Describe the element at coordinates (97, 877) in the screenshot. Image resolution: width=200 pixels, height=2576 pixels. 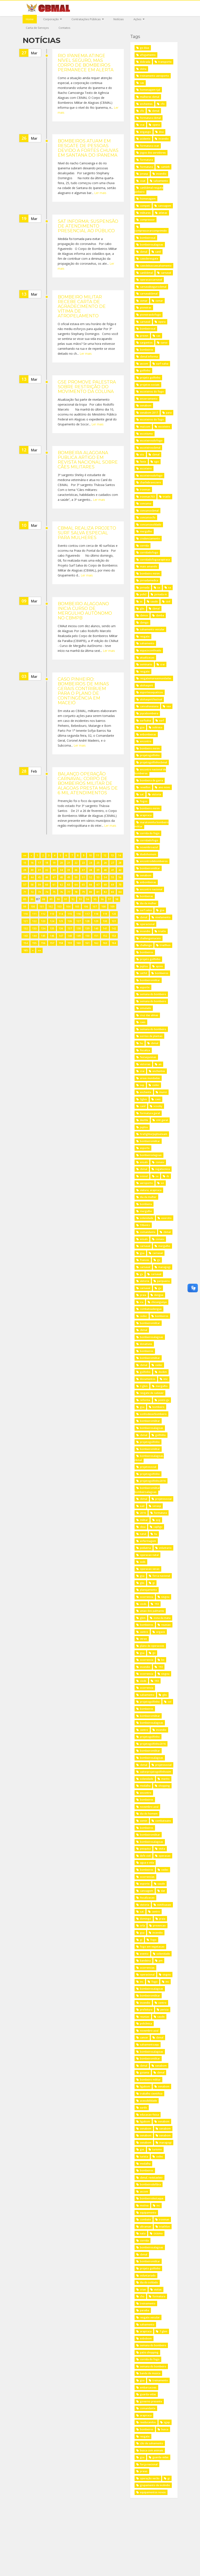
I see `53` at that location.